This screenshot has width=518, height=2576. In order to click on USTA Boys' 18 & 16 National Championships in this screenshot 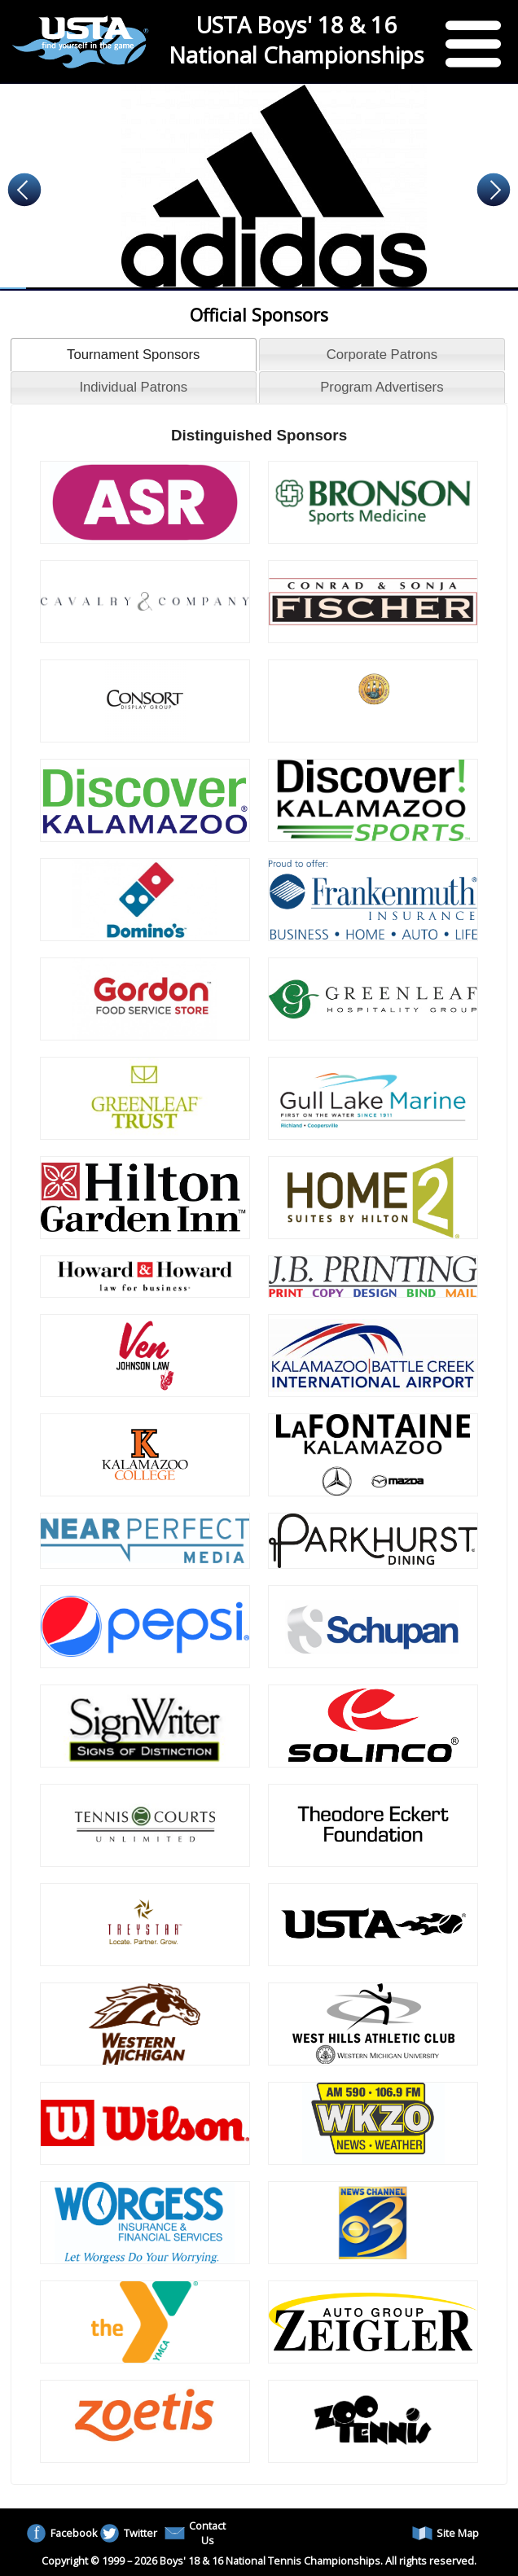, I will do `click(296, 40)`.